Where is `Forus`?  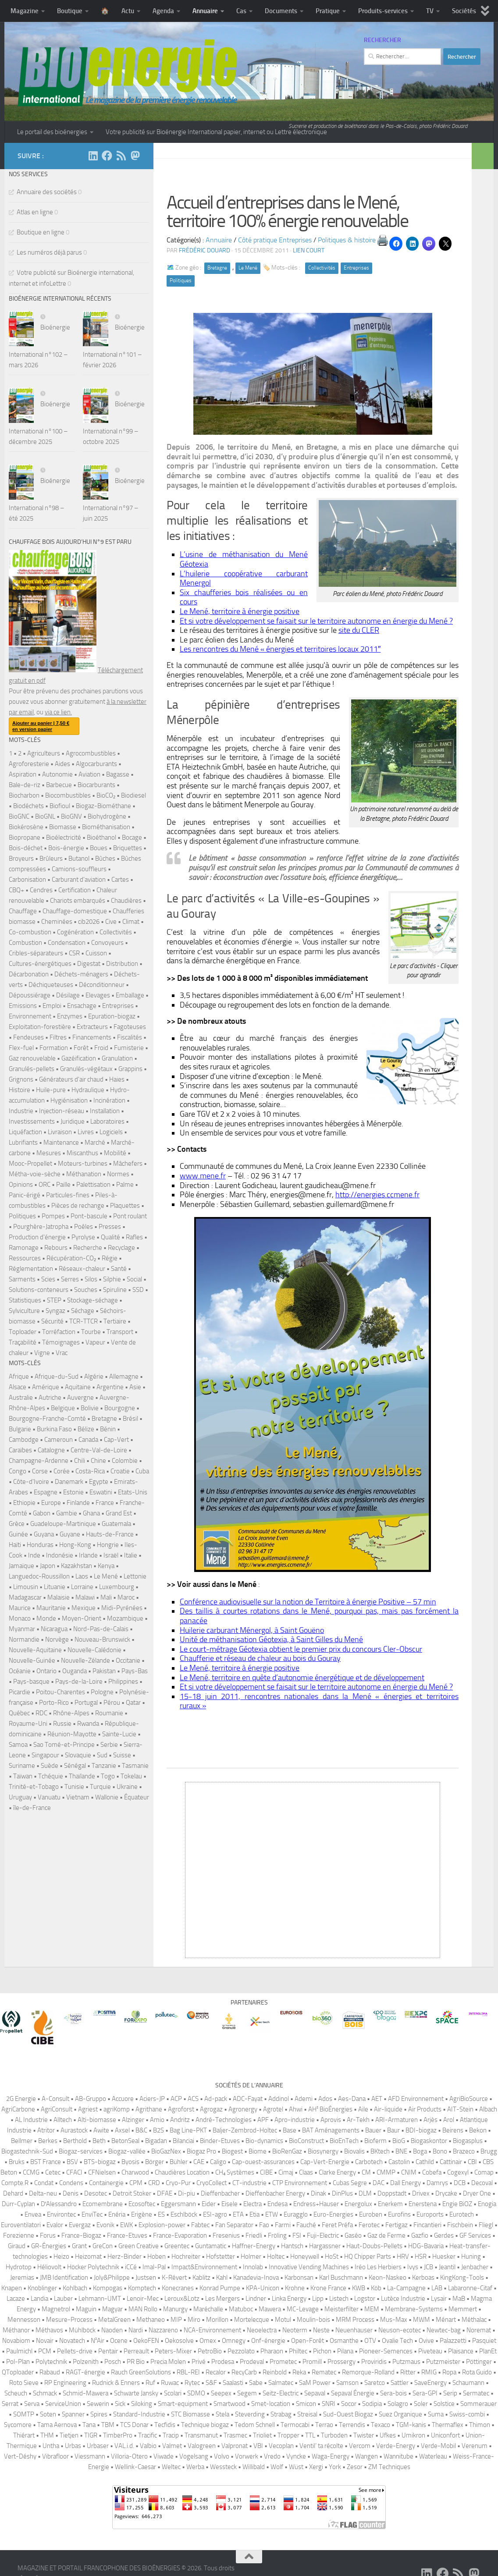 Forus is located at coordinates (48, 2235).